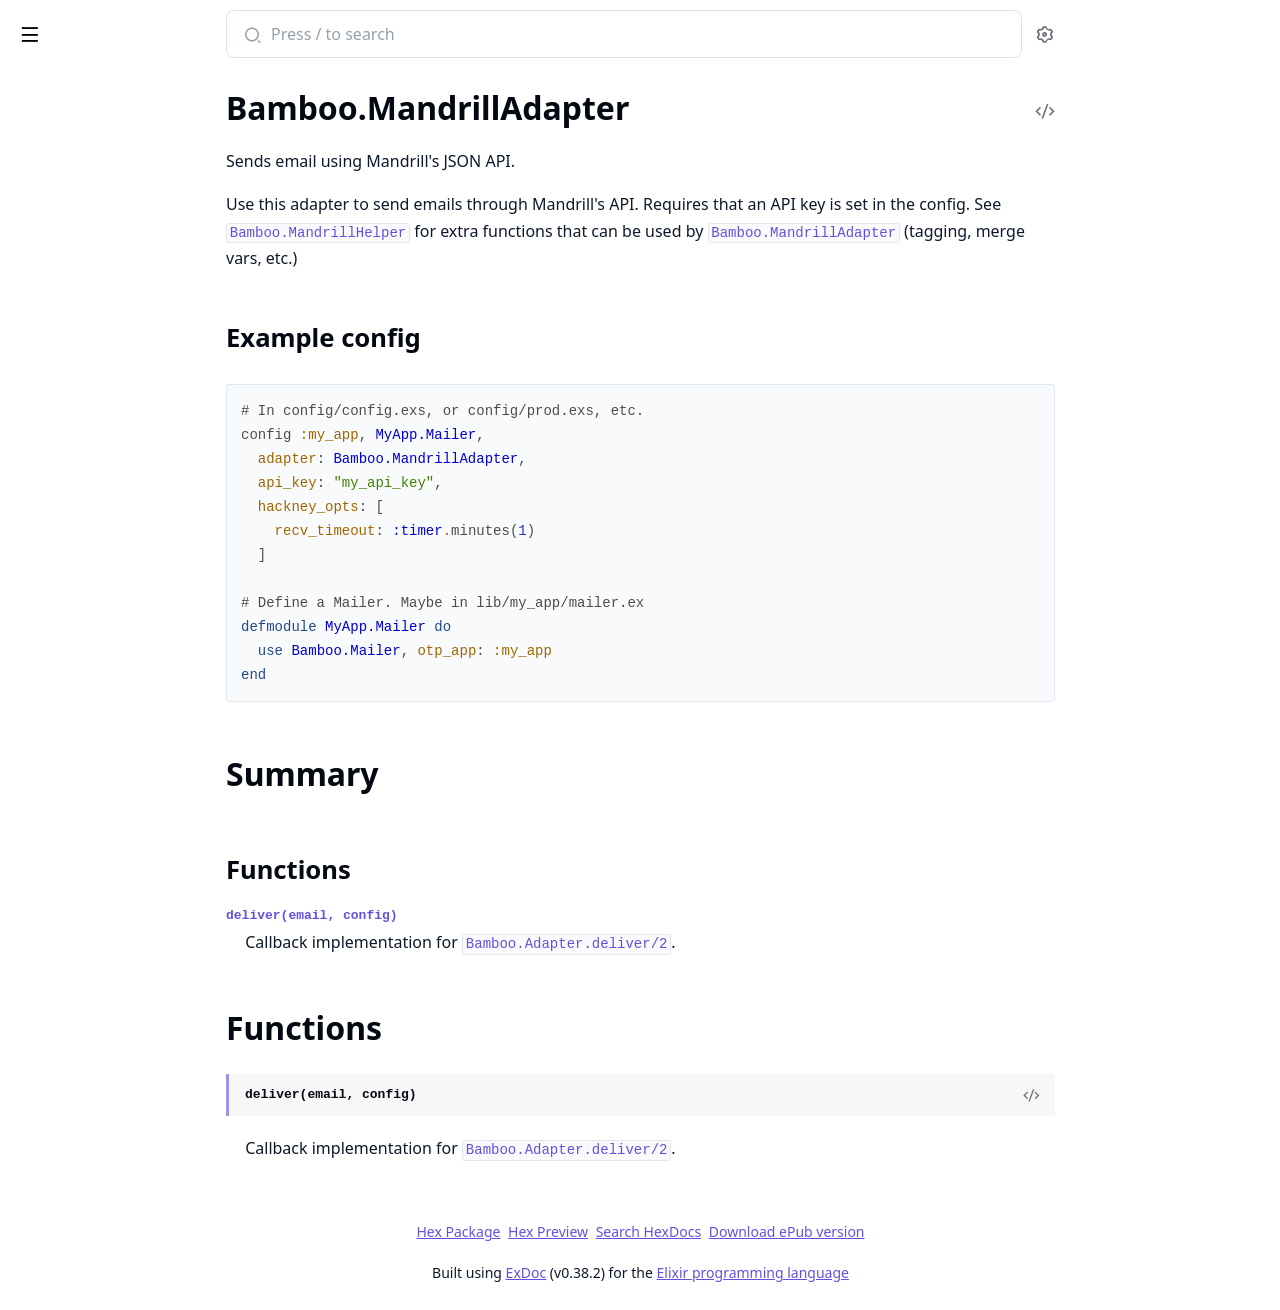 The width and height of the screenshot is (1280, 1310). Describe the element at coordinates (133, 992) in the screenshot. I see `Bamboo.SentEmail.DeliveriesError` at that location.